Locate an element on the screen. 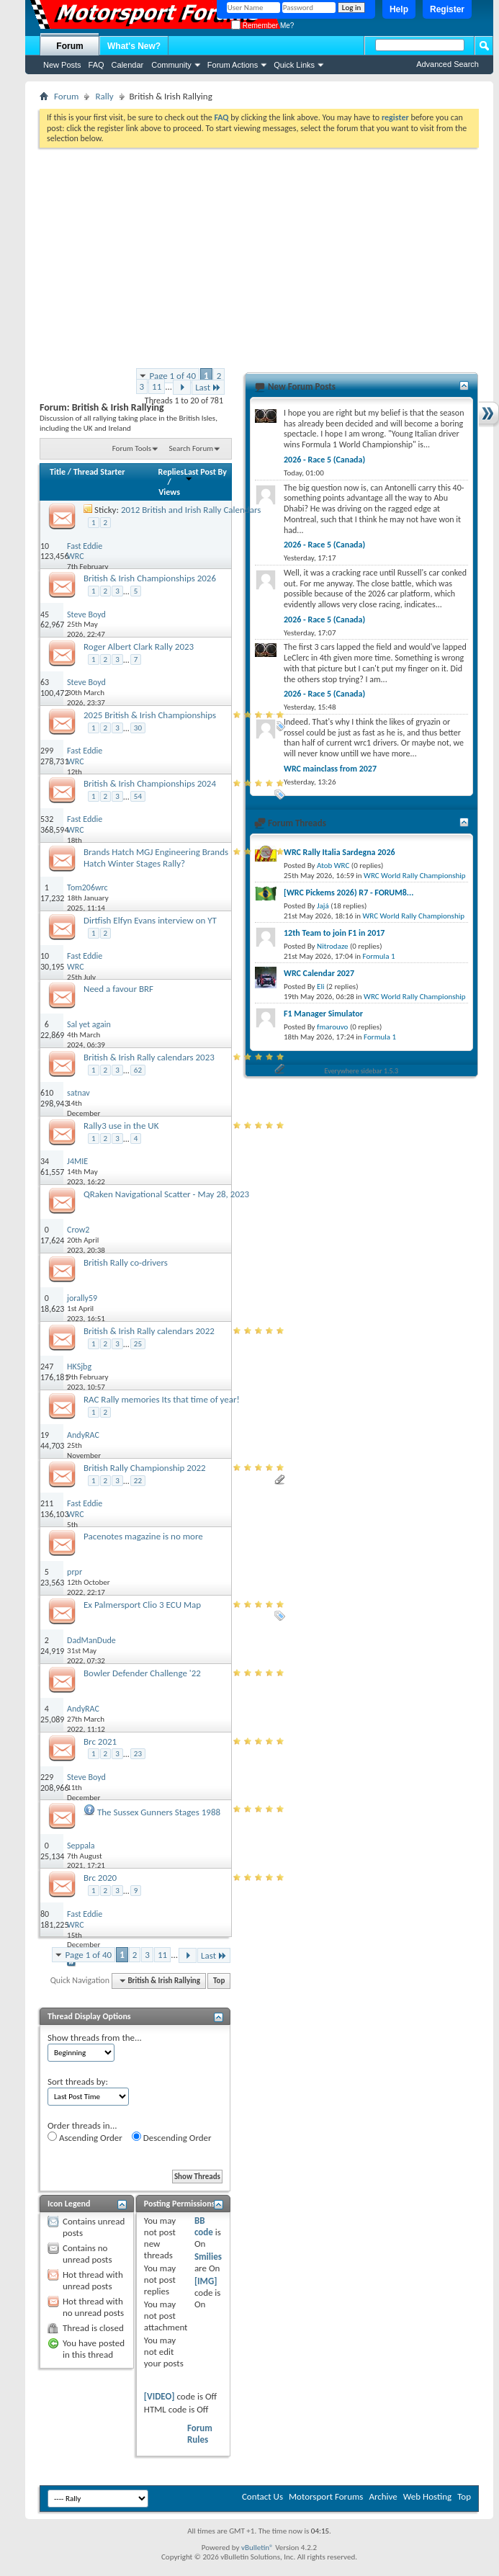 This screenshot has height=2576, width=499. 610 is located at coordinates (46, 1093).